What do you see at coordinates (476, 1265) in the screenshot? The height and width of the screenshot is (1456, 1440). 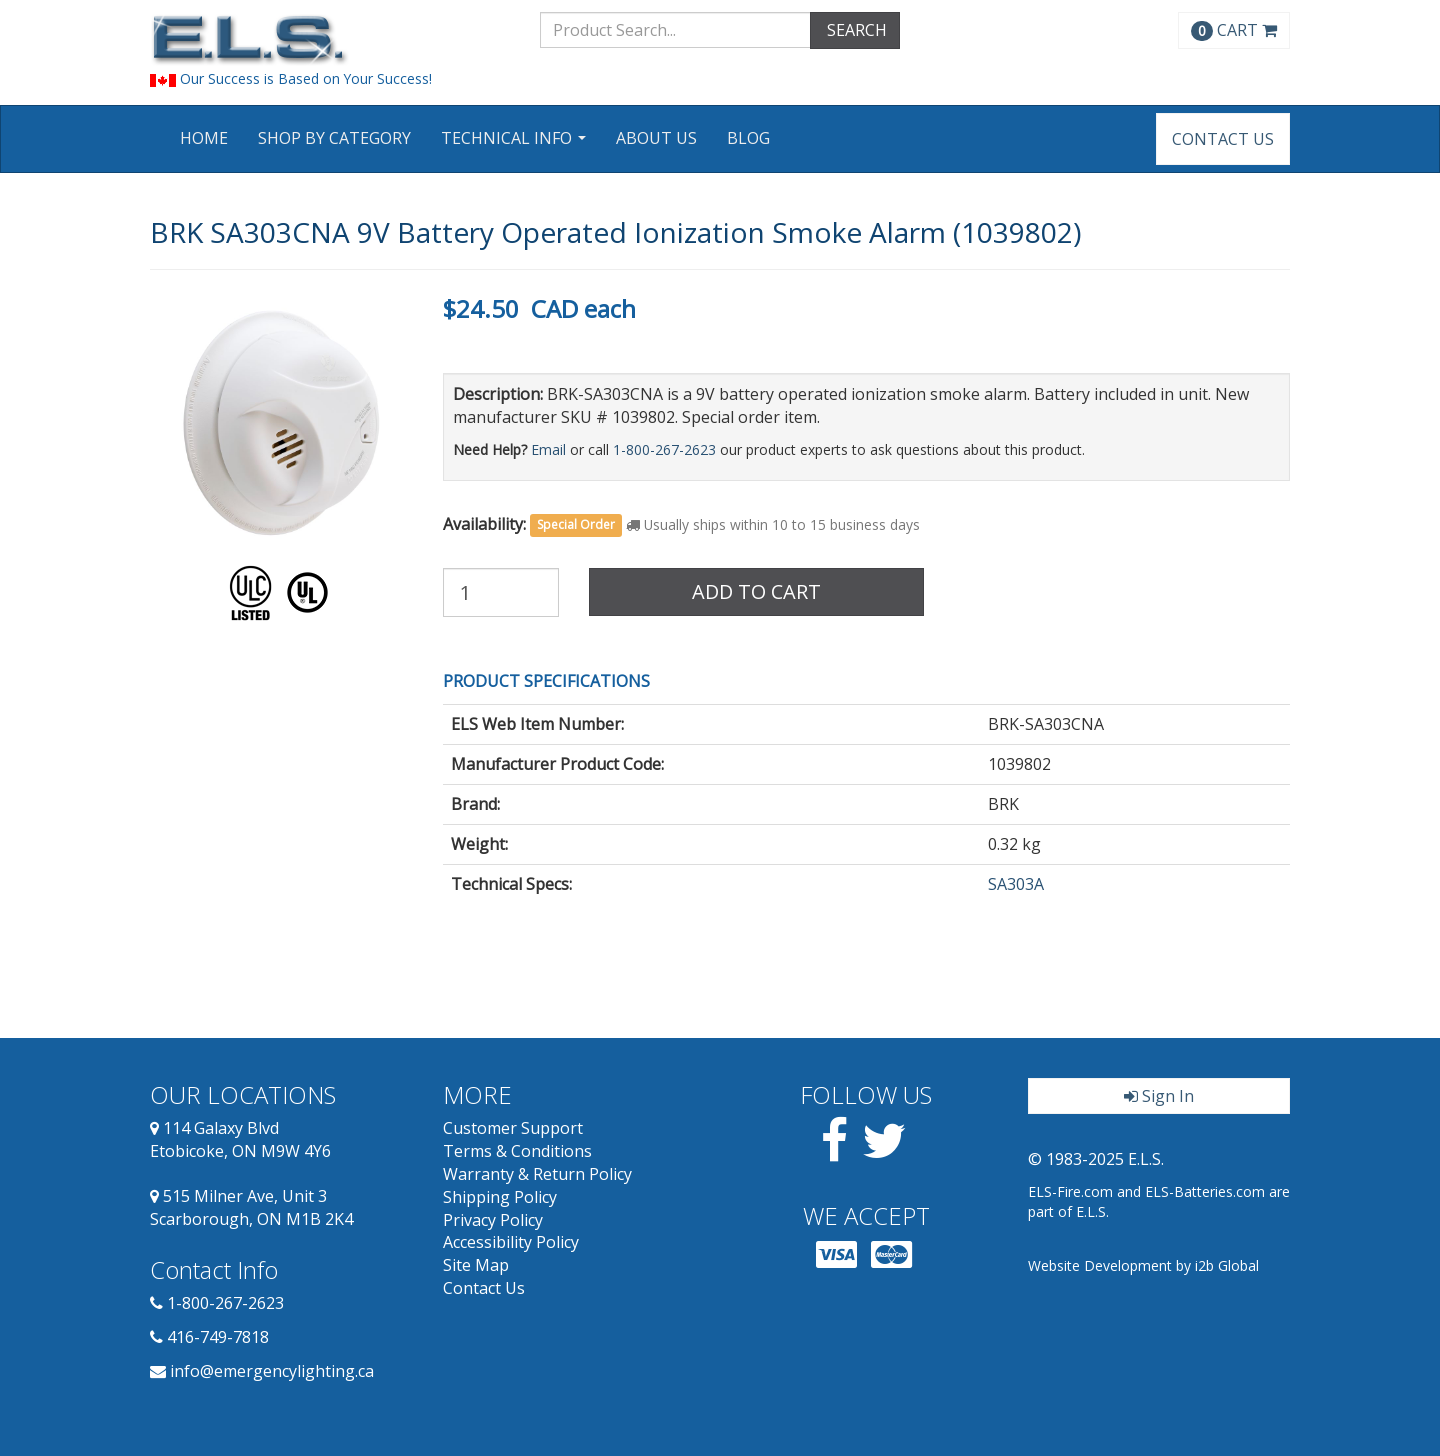 I see `Site Map` at bounding box center [476, 1265].